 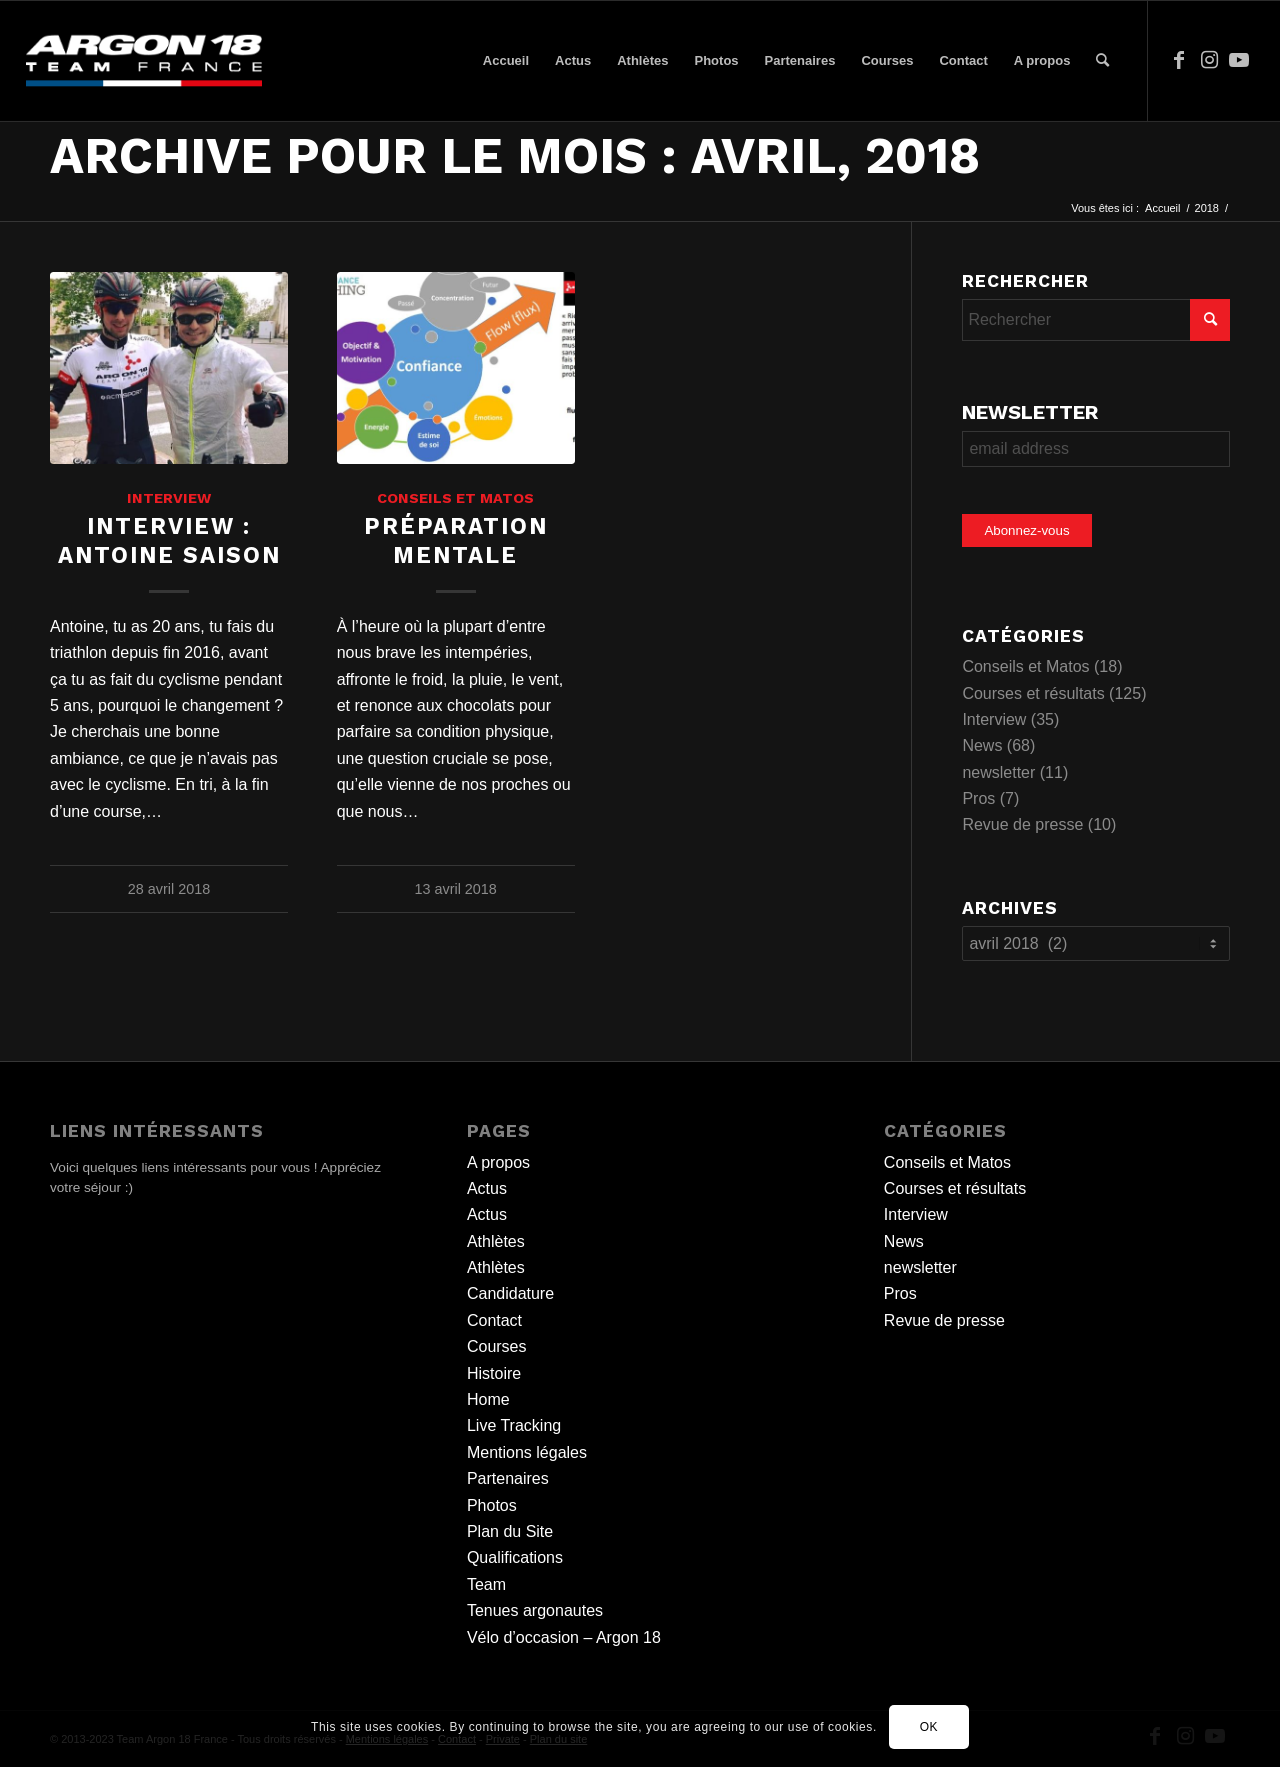 What do you see at coordinates (978, 798) in the screenshot?
I see `Pros` at bounding box center [978, 798].